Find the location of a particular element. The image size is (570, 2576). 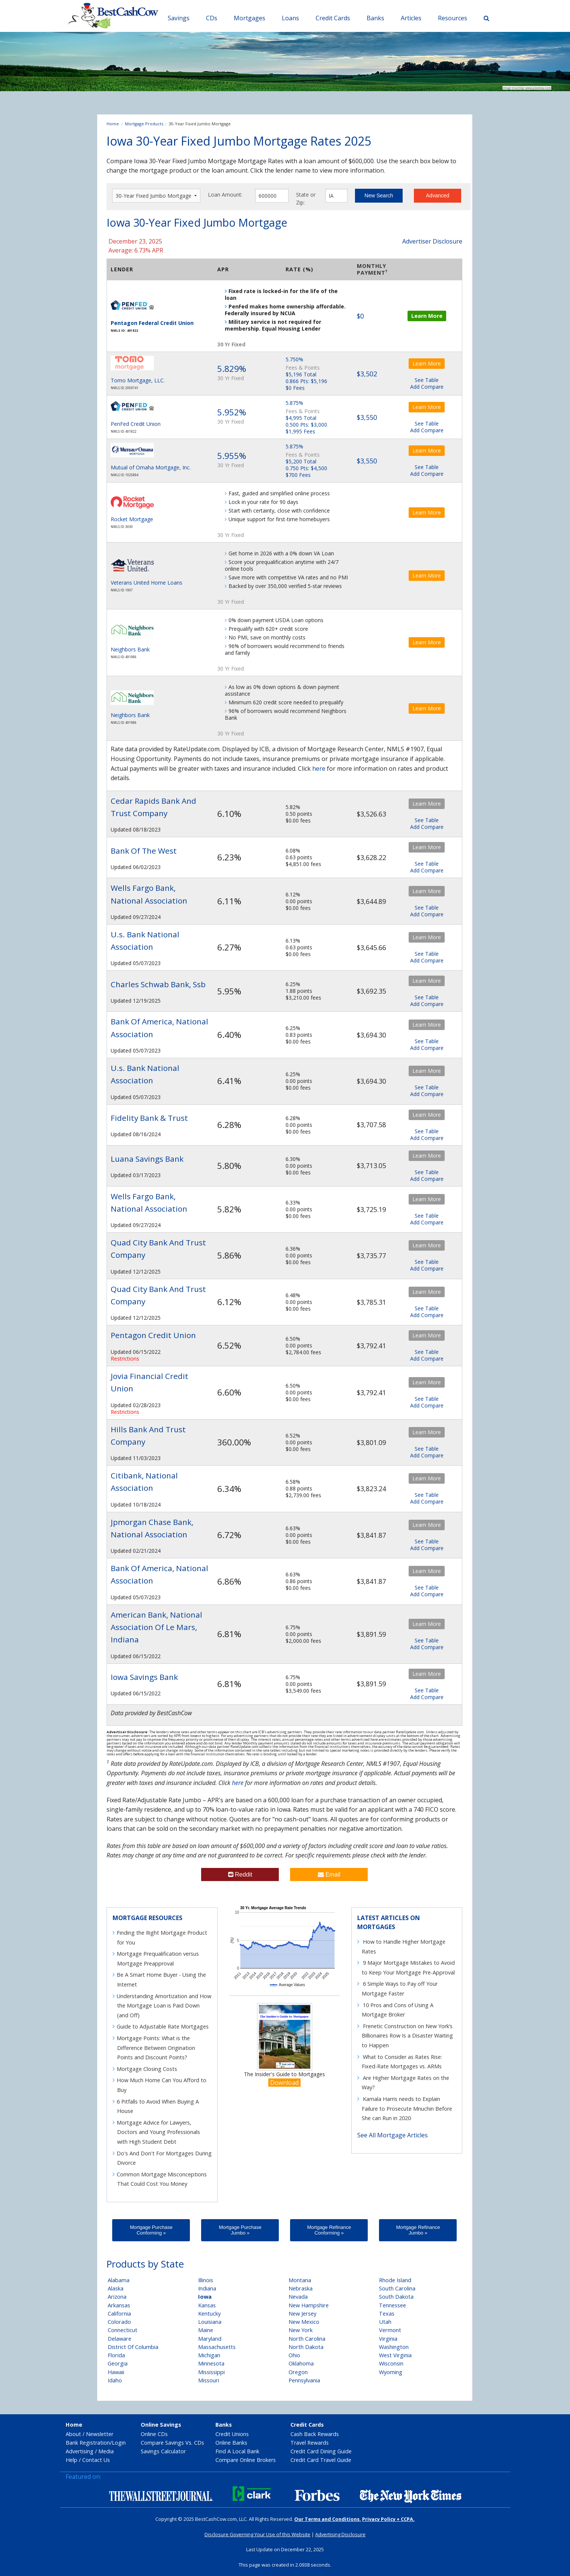

5.750% is located at coordinates (294, 359).